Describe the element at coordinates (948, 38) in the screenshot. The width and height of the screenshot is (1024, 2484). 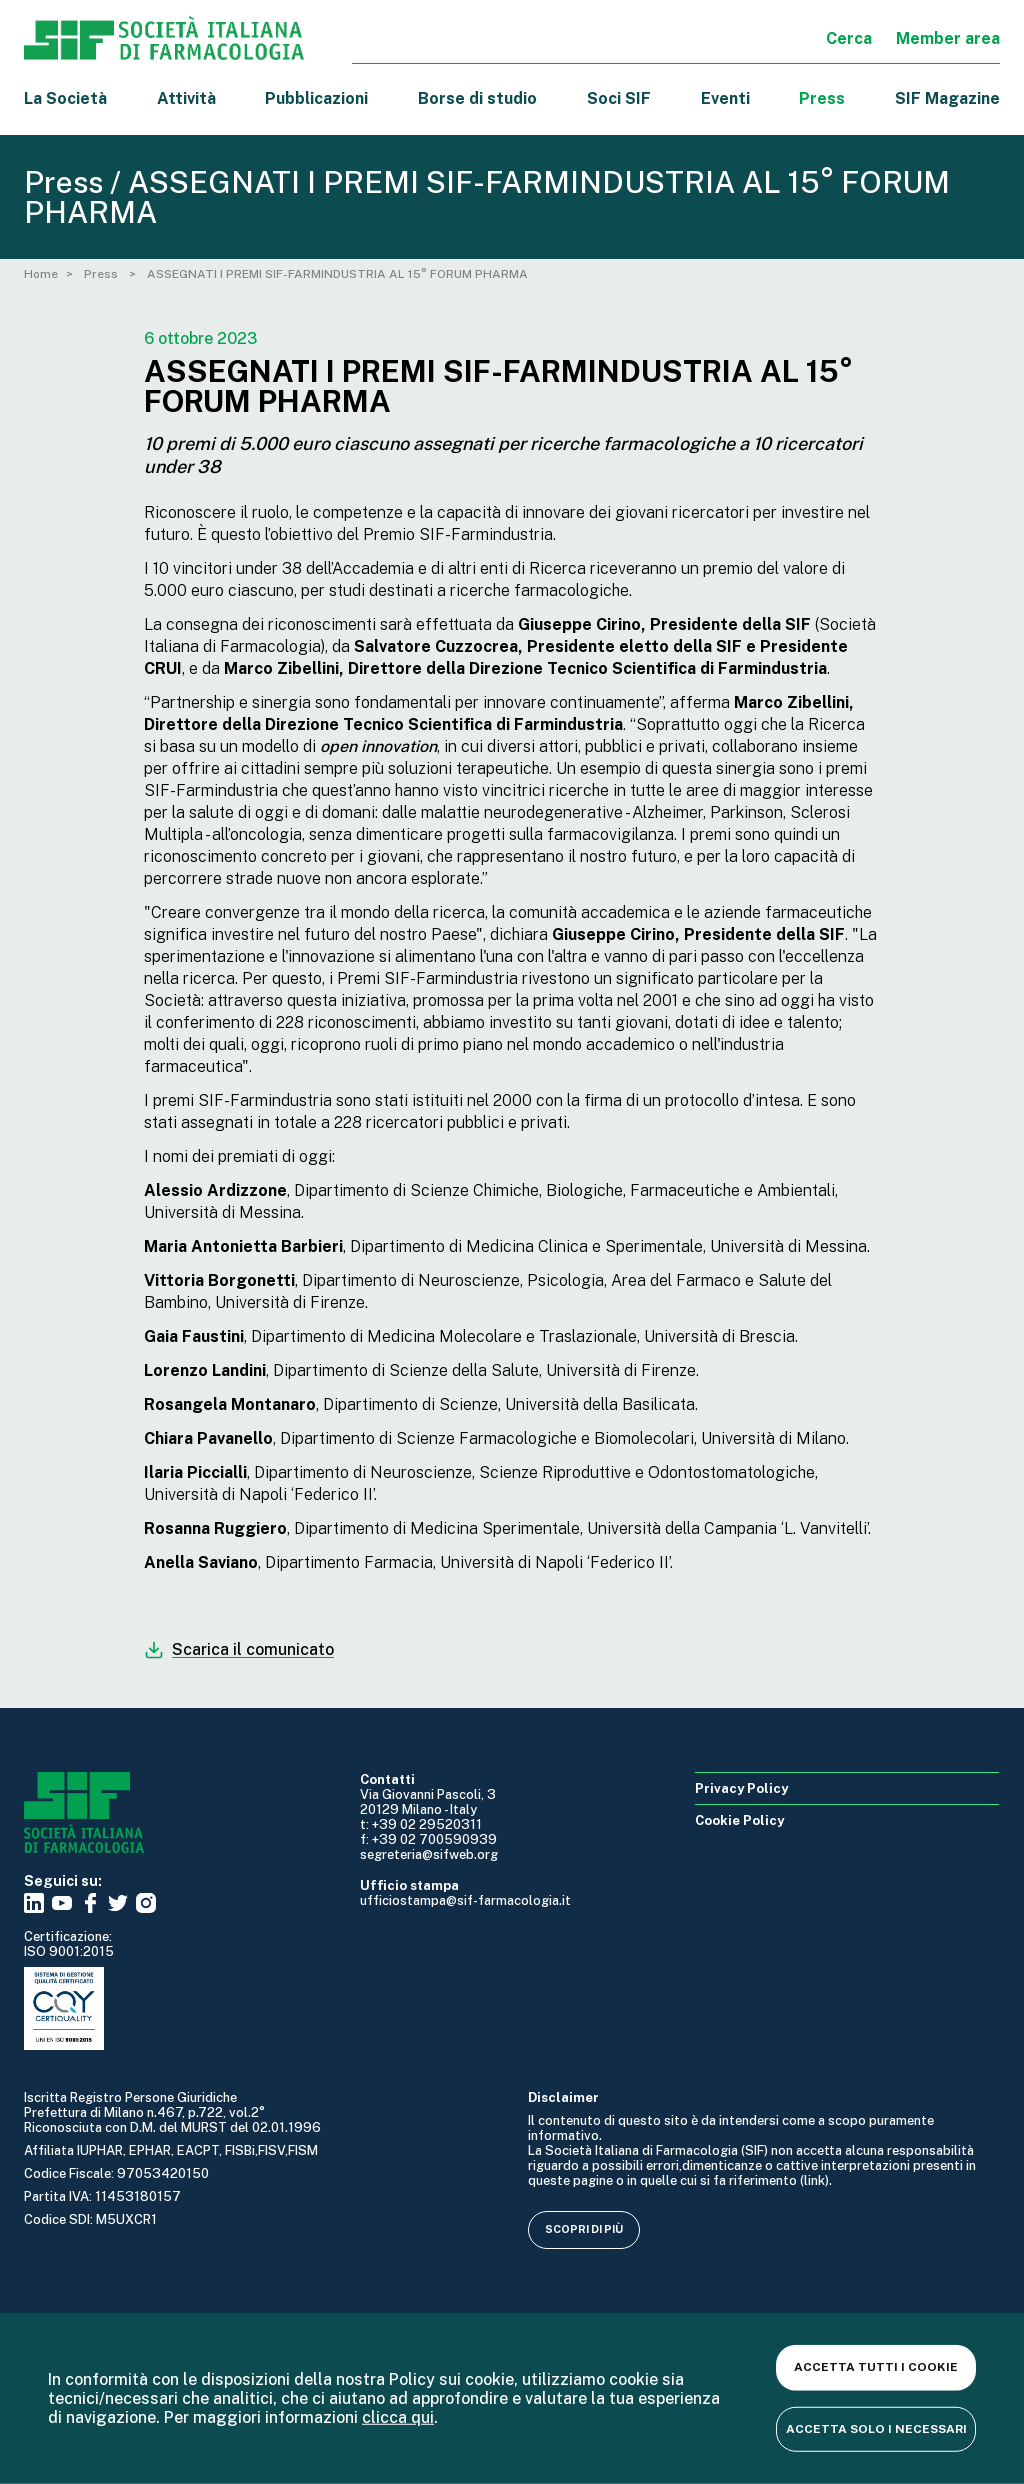
I see `Member area` at that location.